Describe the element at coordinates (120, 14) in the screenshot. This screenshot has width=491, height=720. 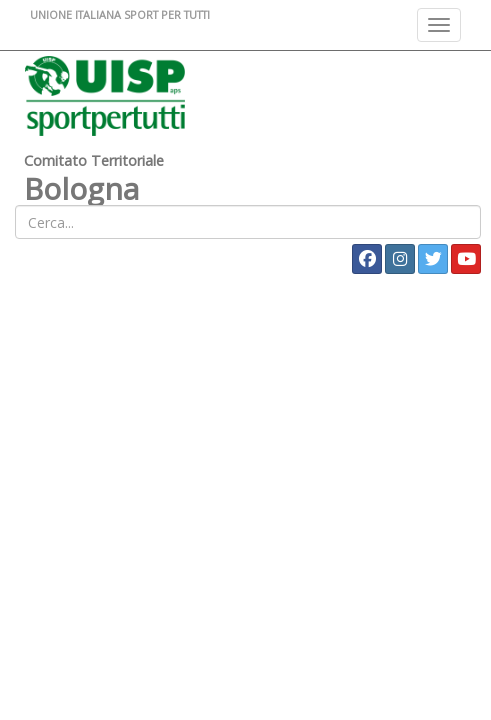
I see `UNIONE ITALIANA SPORT PER TUTTI` at that location.